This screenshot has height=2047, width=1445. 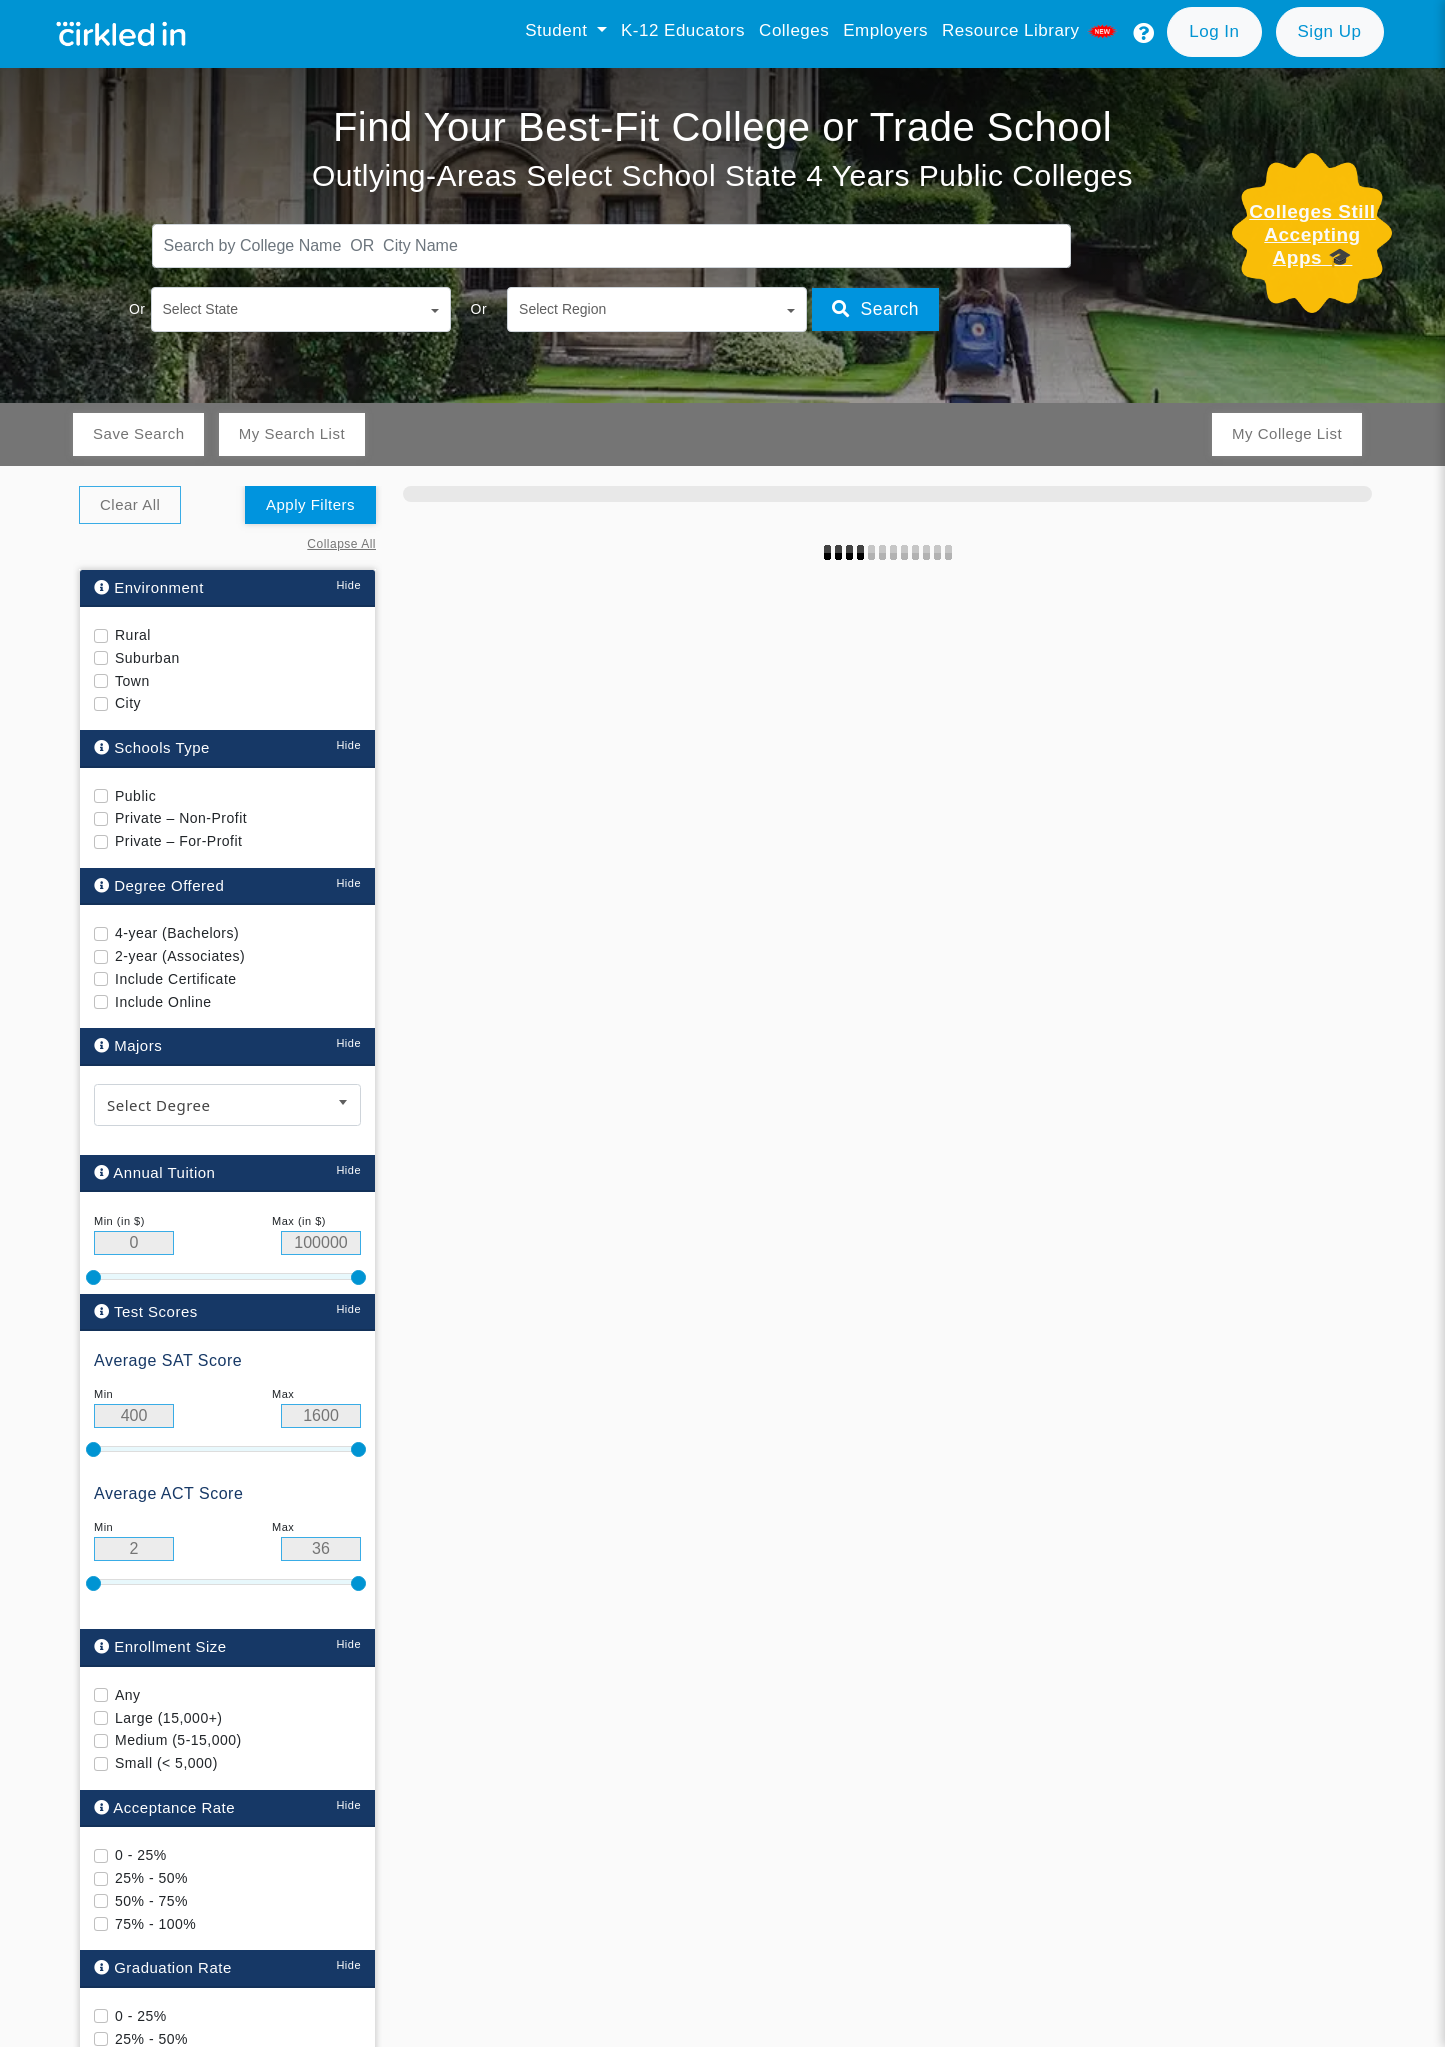 What do you see at coordinates (155, 1923) in the screenshot?
I see `75% - 100%` at bounding box center [155, 1923].